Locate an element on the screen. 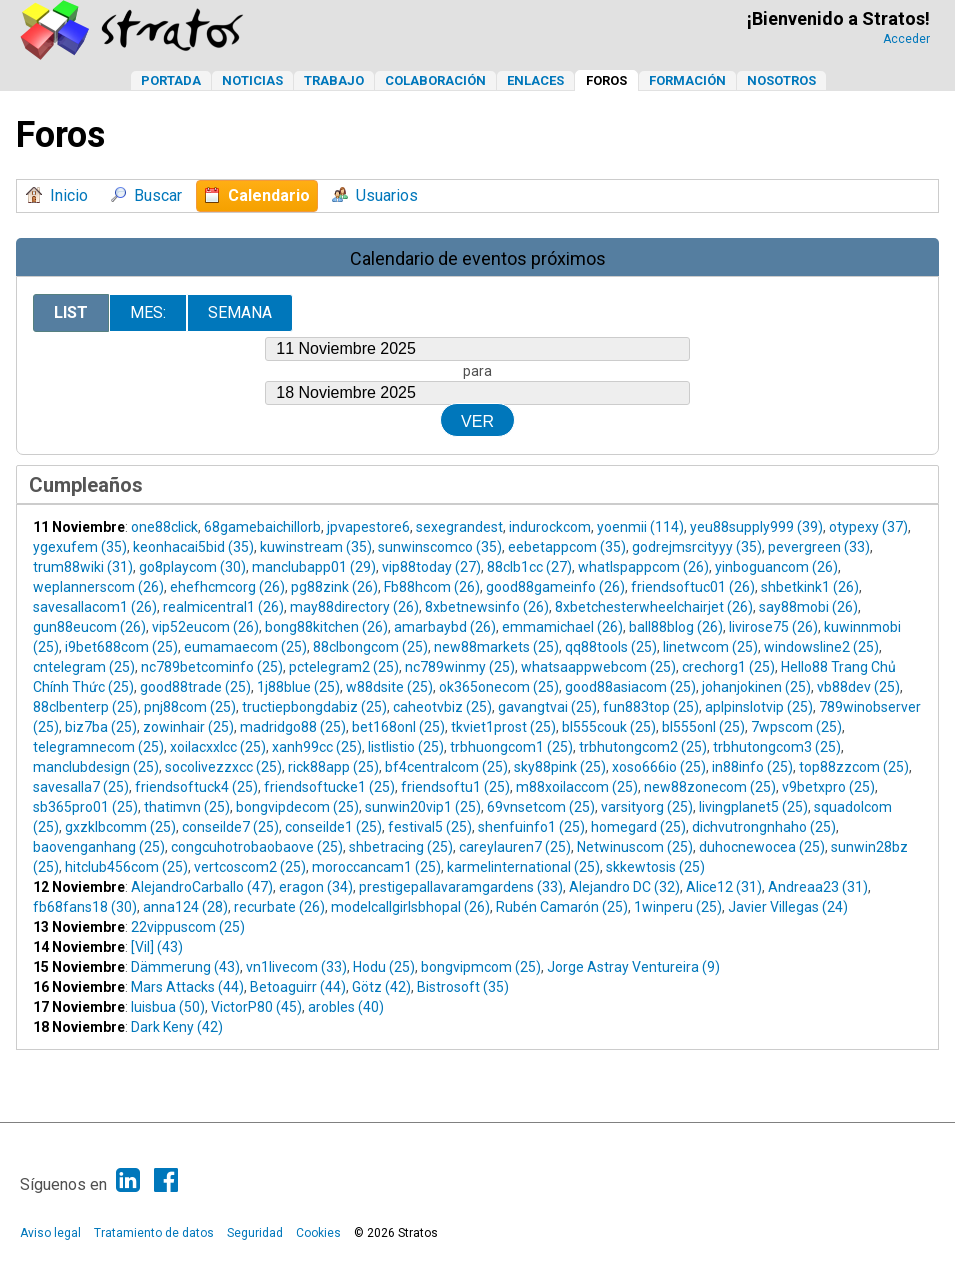  otypexy (37) is located at coordinates (868, 527).